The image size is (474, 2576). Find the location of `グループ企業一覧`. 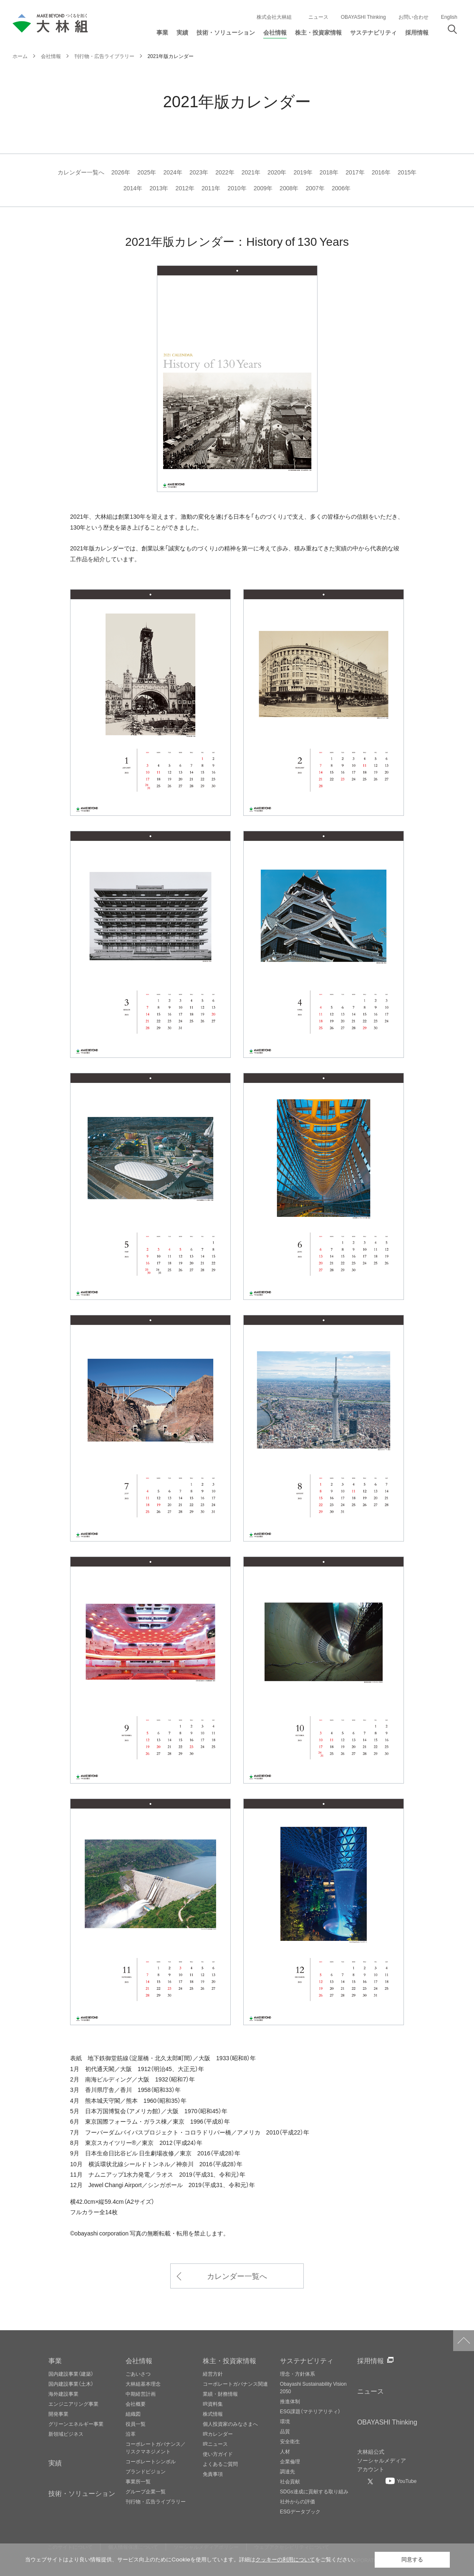

グループ企業一覧 is located at coordinates (146, 2491).